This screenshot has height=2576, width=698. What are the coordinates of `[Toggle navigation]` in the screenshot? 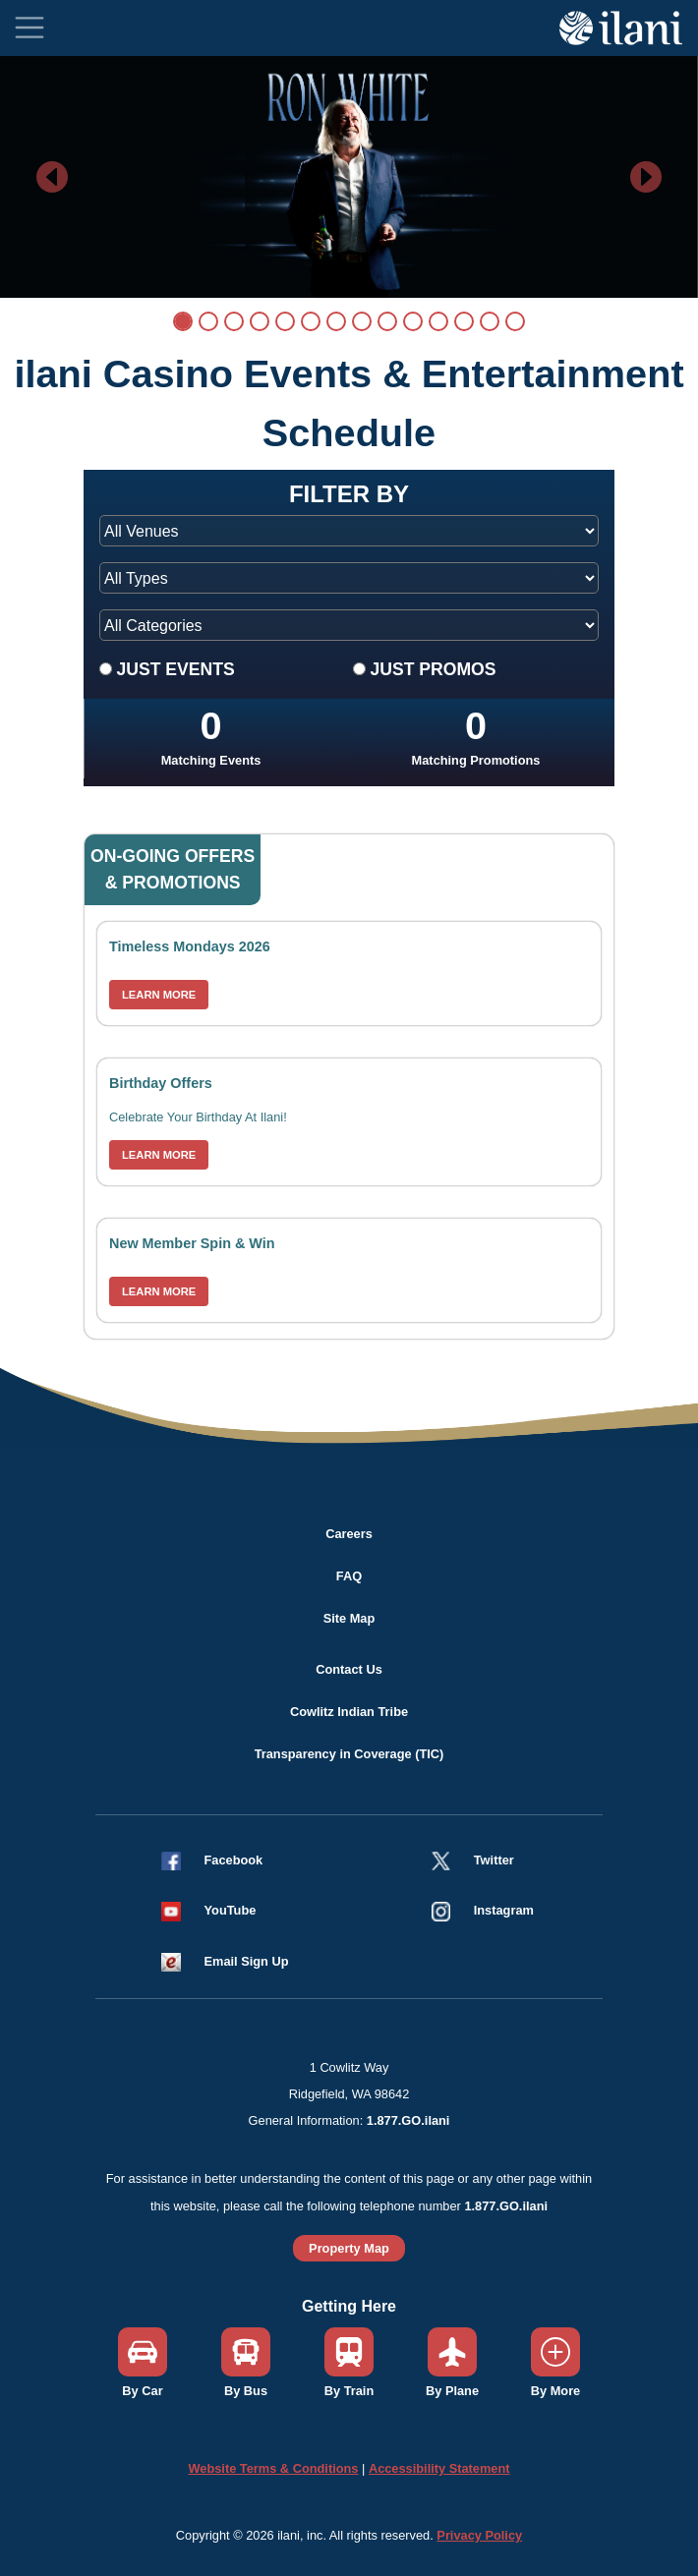 It's located at (29, 27).